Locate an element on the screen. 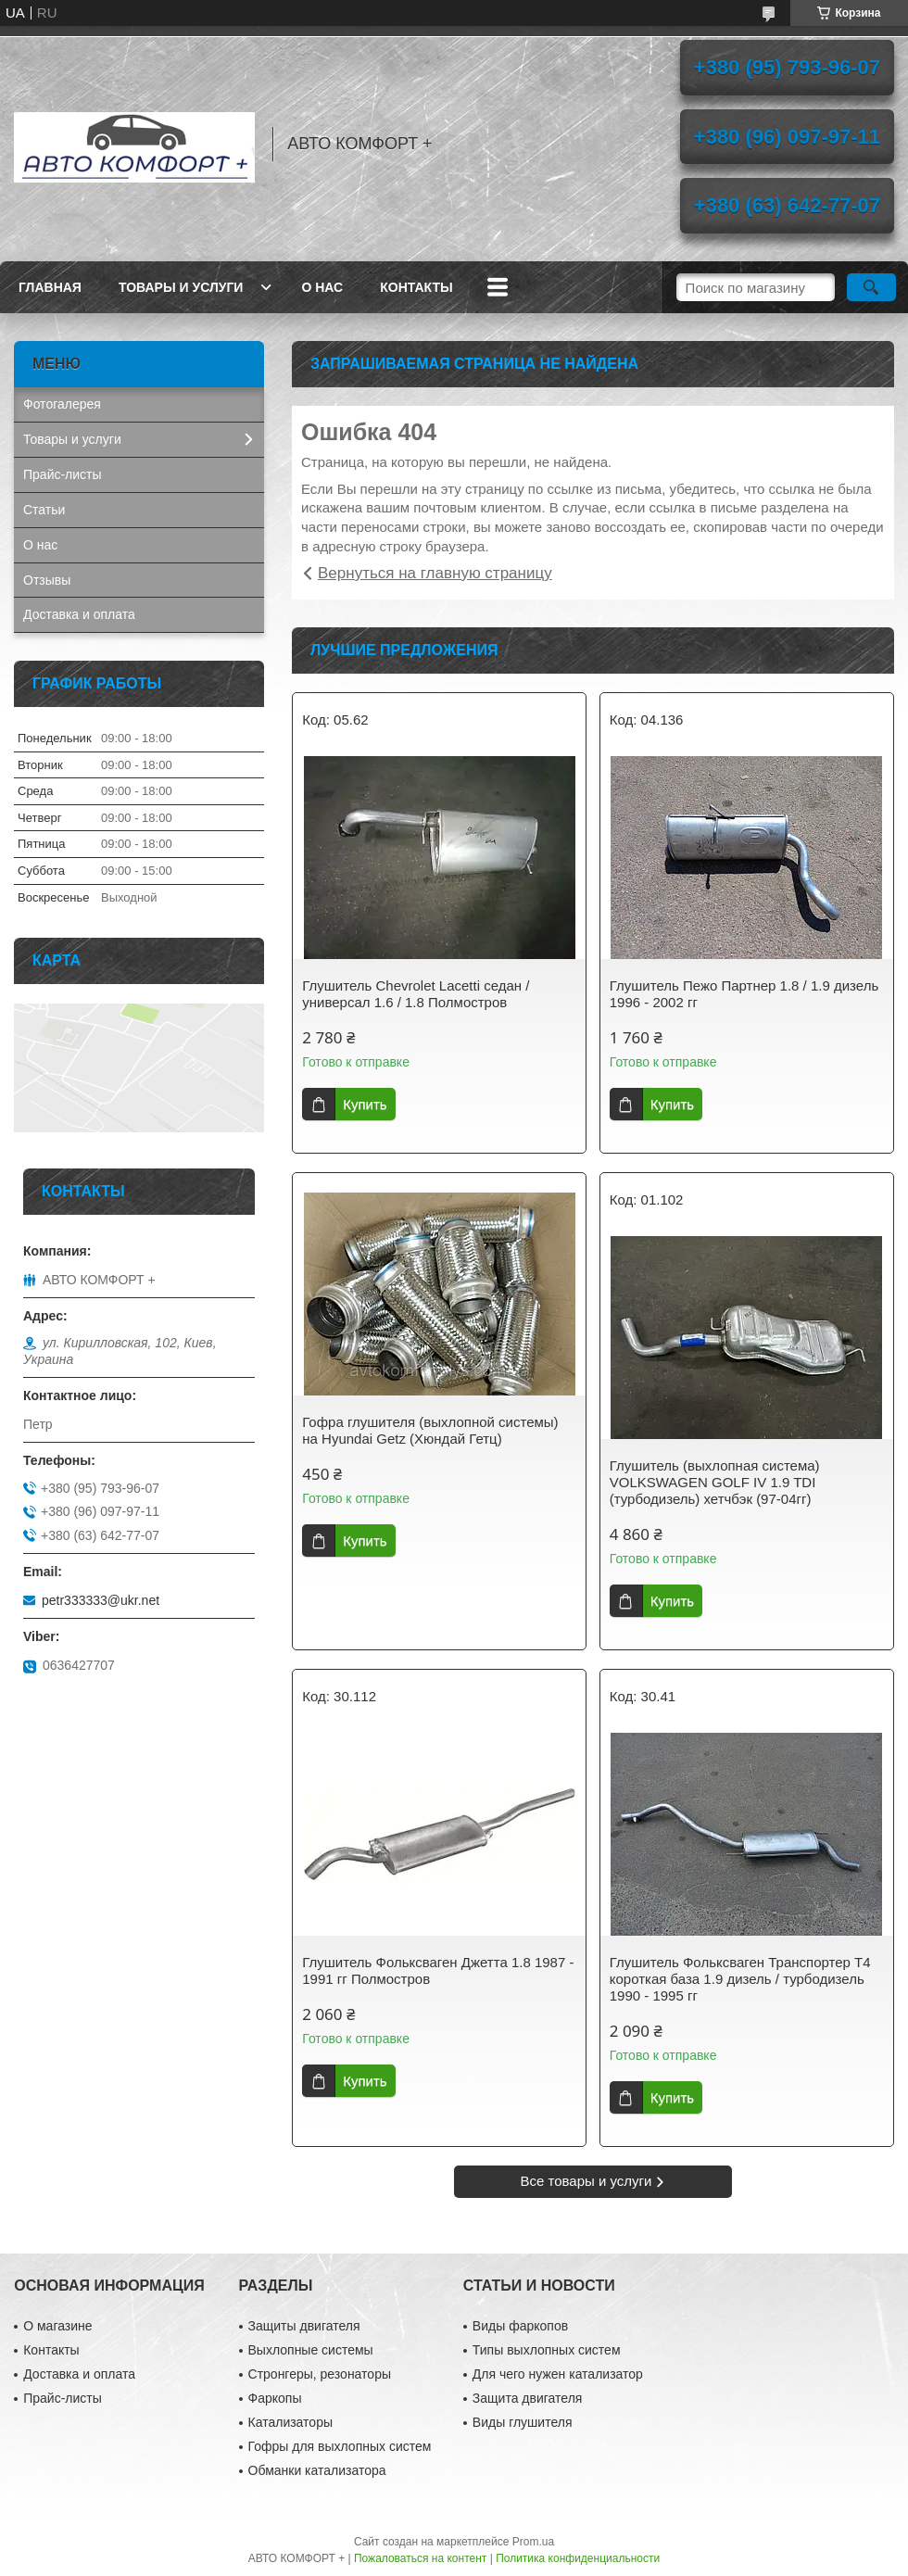  Стронгеры, резонаторы is located at coordinates (319, 2374).